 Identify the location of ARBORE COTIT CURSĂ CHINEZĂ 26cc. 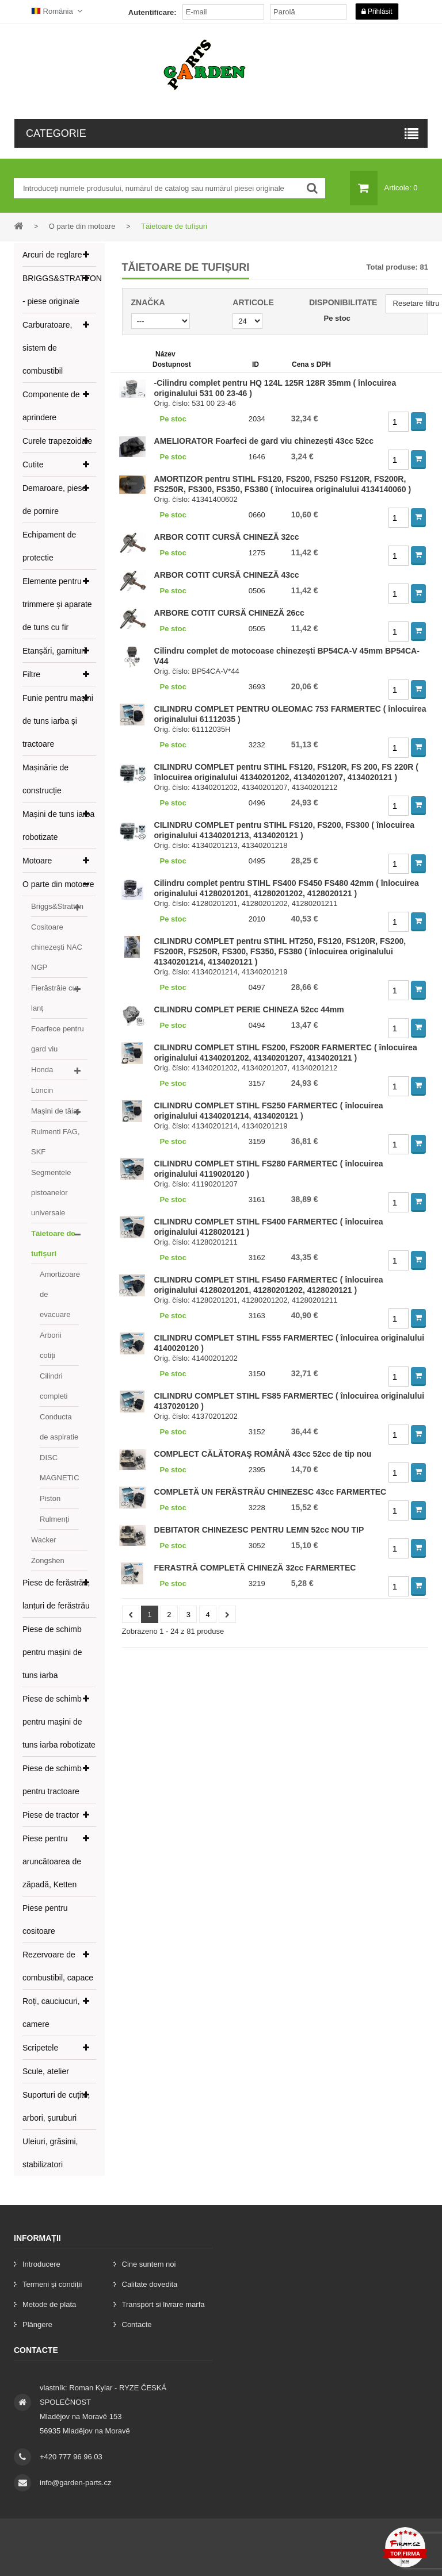
(229, 612).